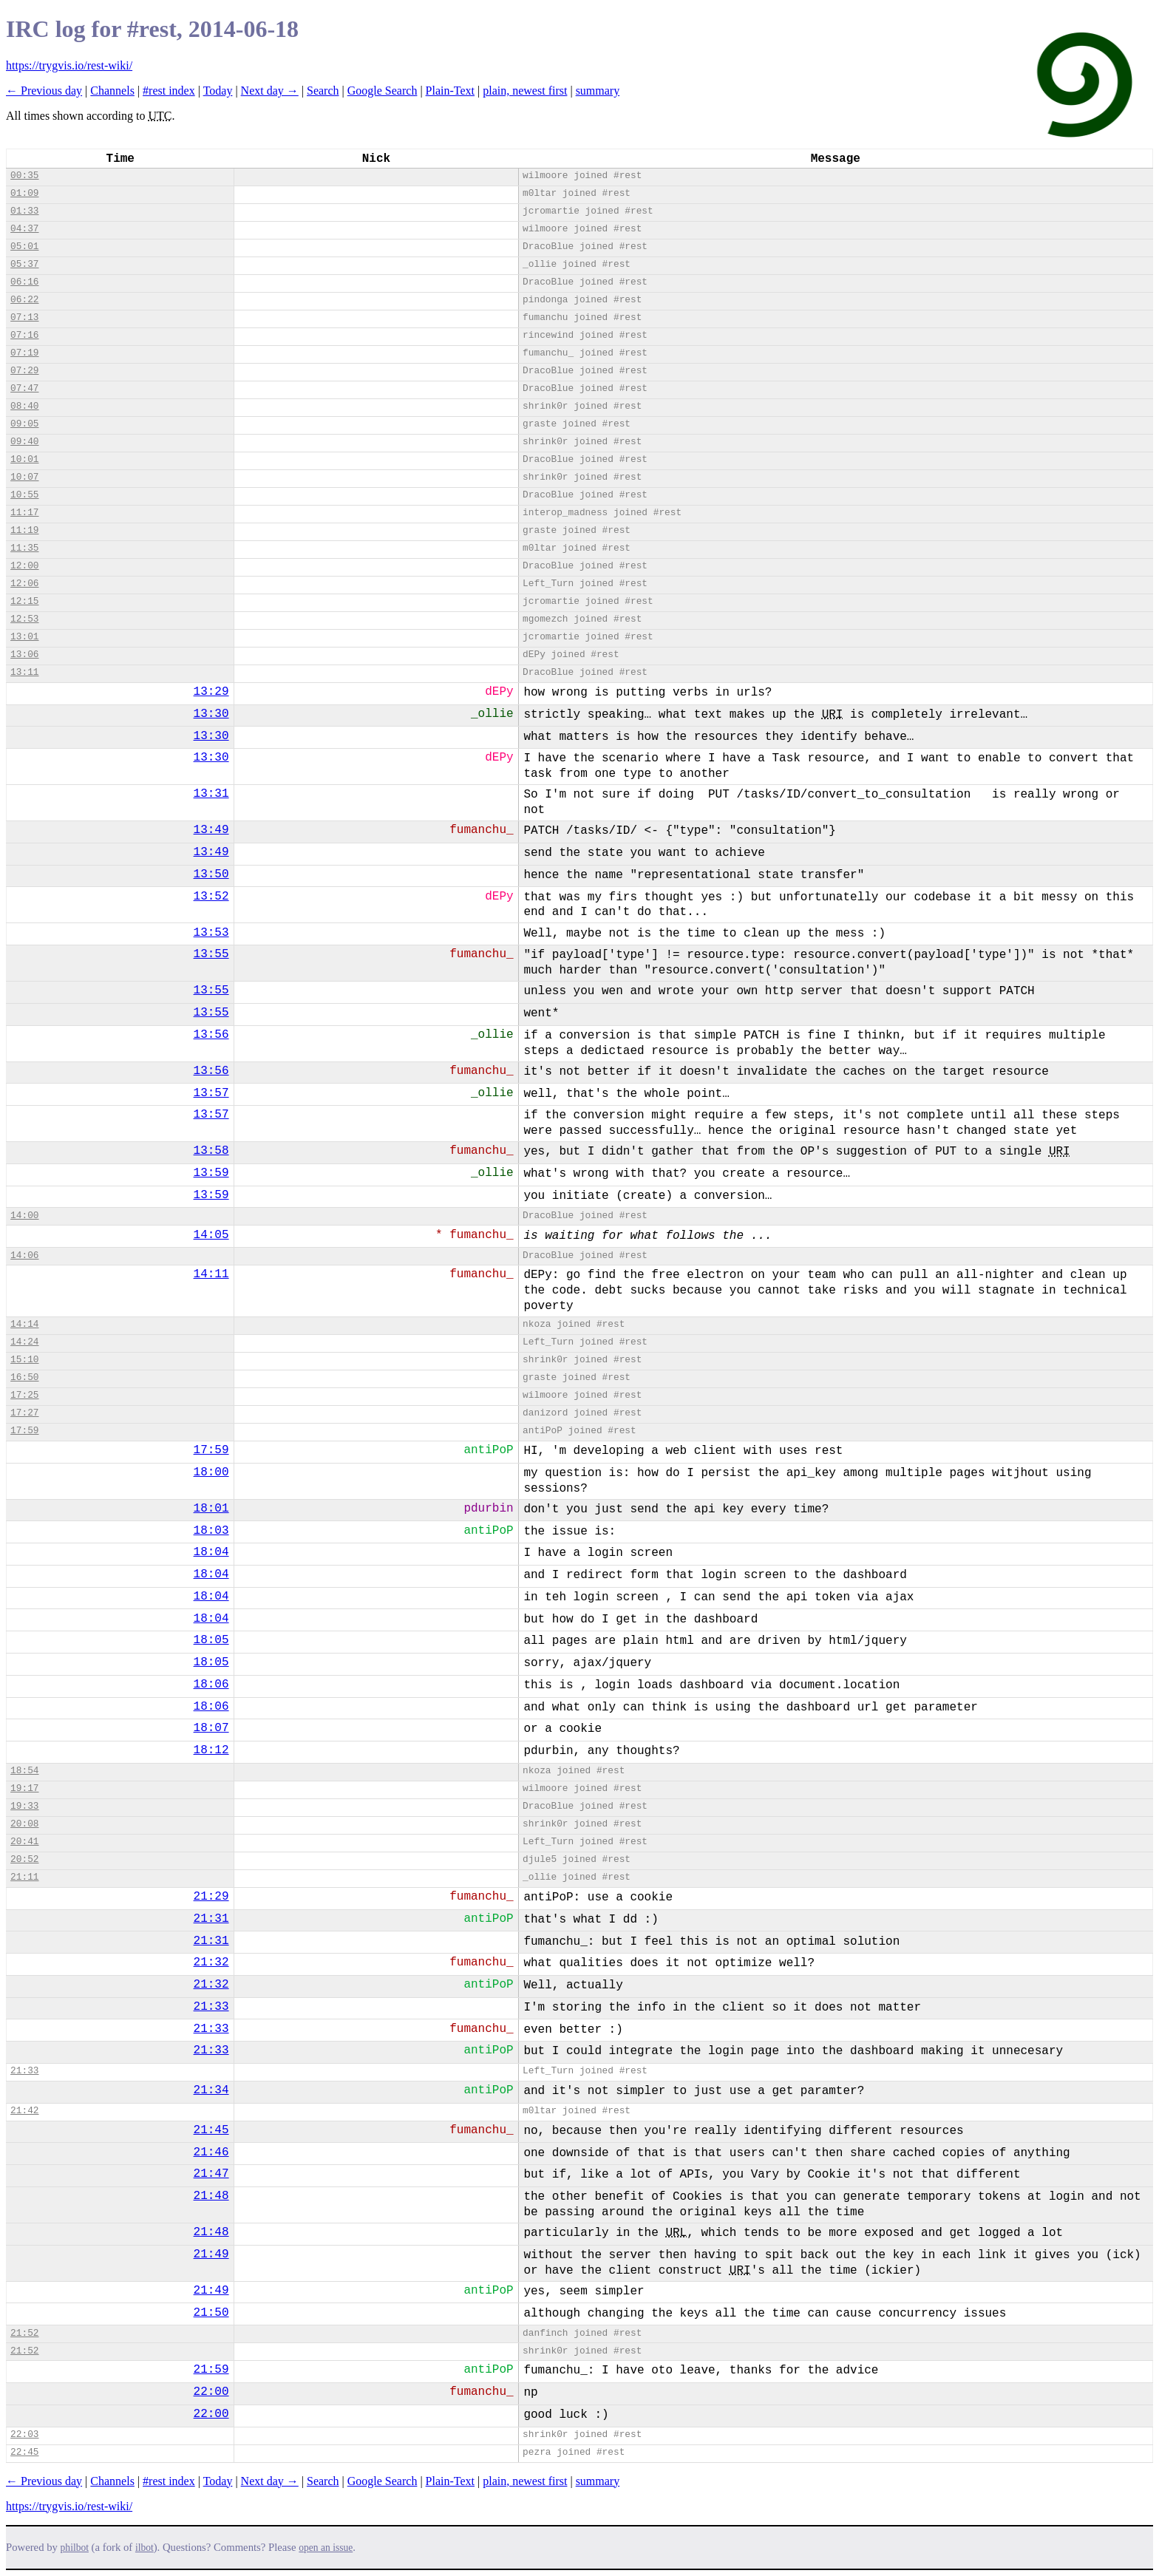 This screenshot has height=2576, width=1159. I want to click on 21:31, so click(211, 1919).